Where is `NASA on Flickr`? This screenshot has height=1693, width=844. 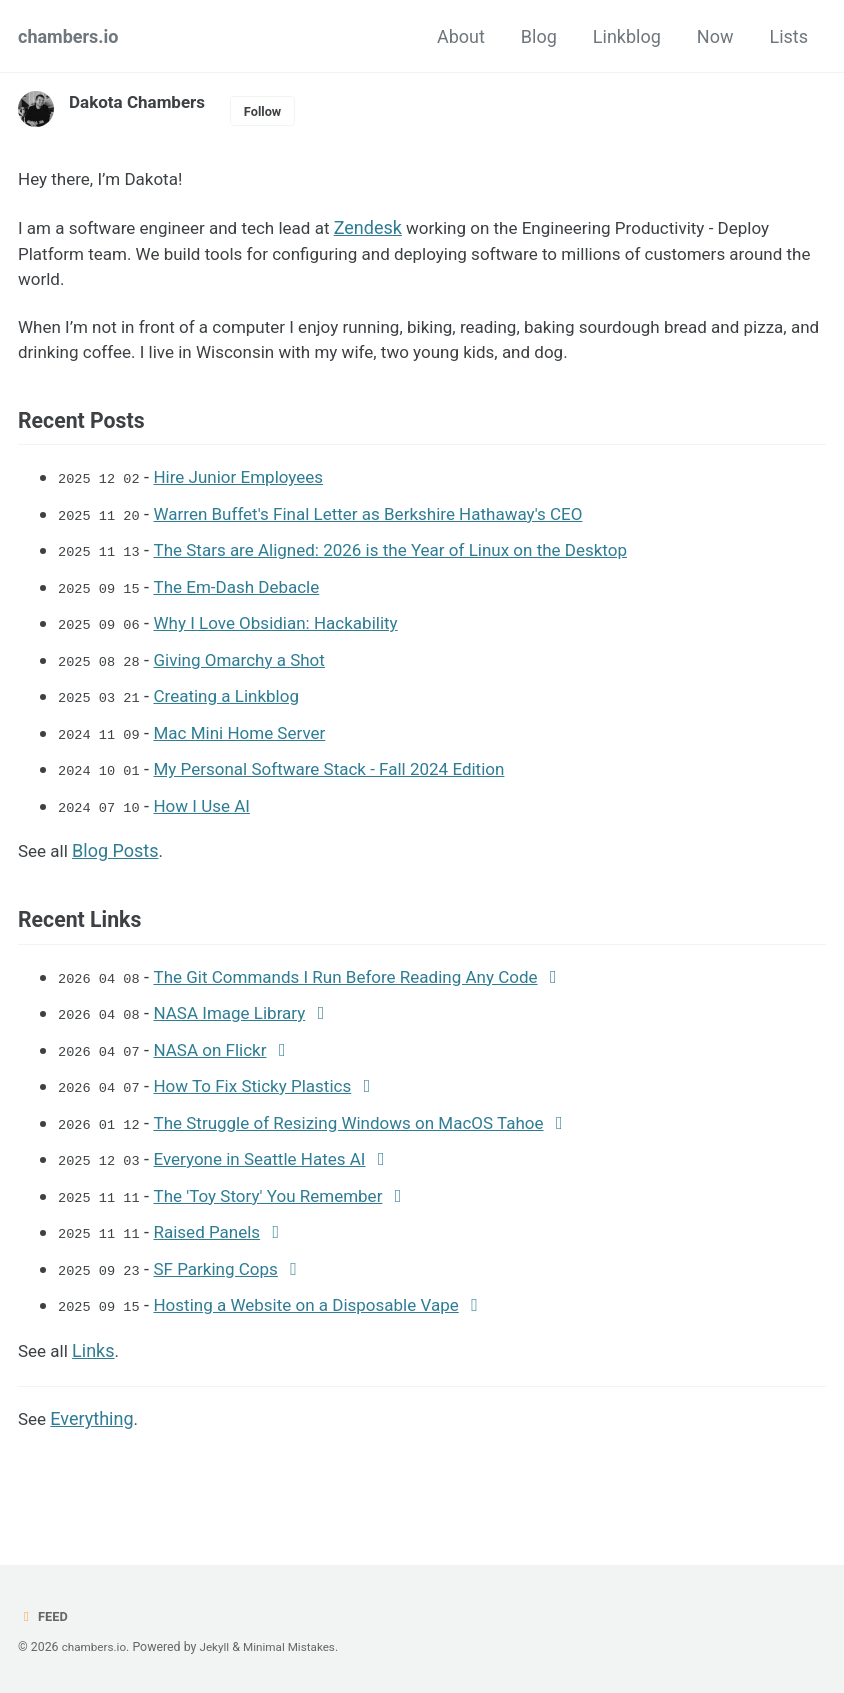
NASA on Flickr is located at coordinates (218, 1061).